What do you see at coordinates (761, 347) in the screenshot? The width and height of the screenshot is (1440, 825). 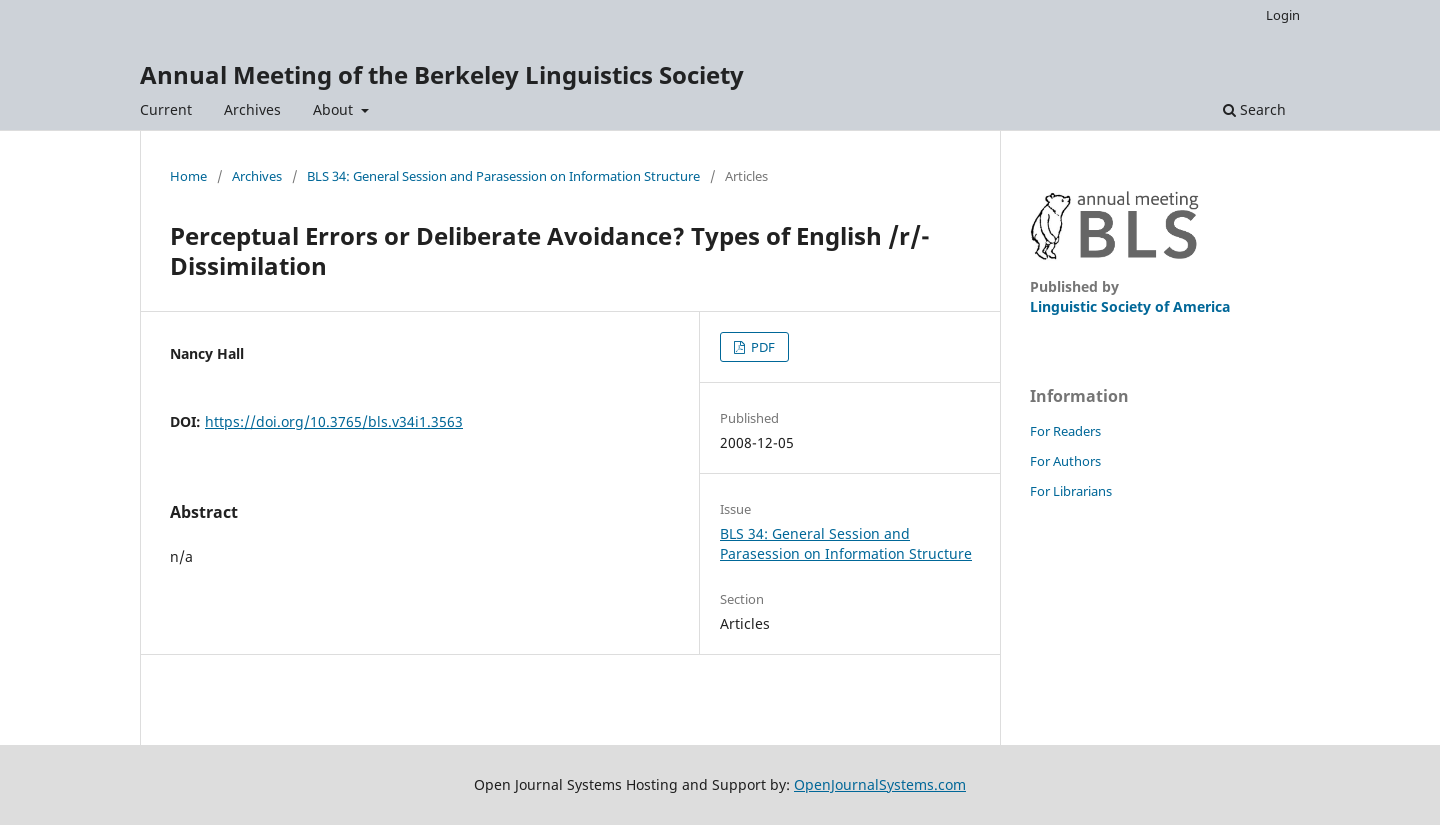 I see `PDF` at bounding box center [761, 347].